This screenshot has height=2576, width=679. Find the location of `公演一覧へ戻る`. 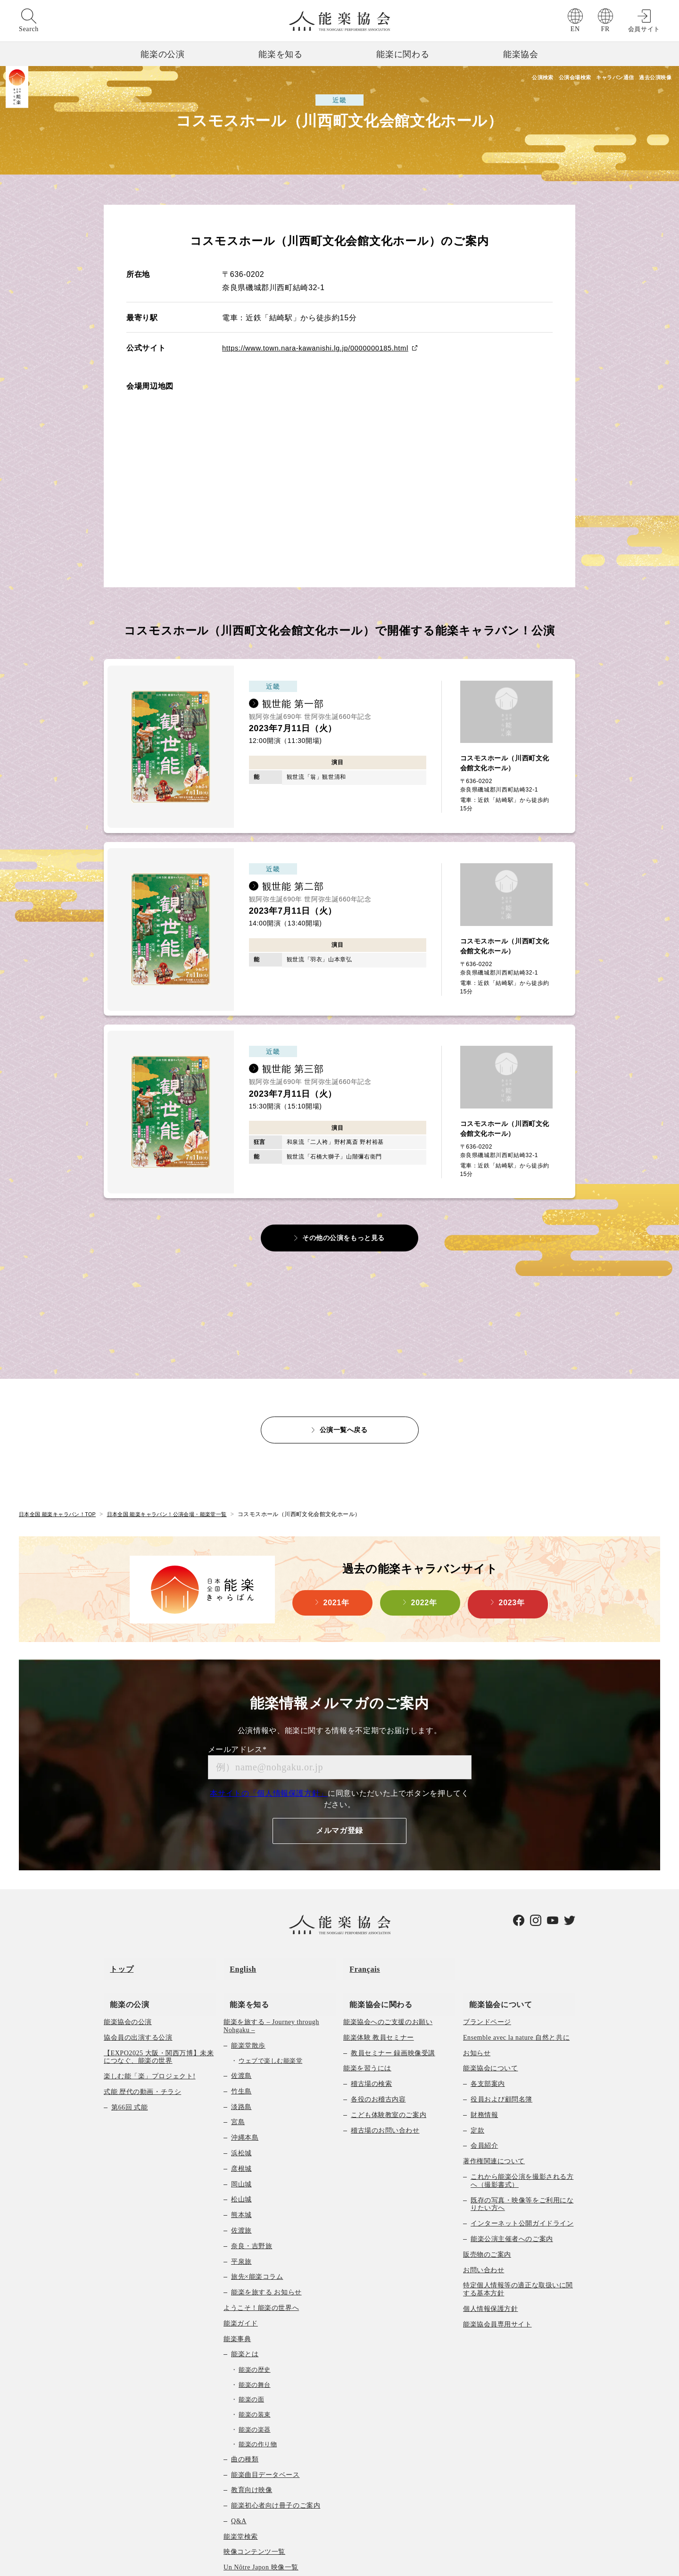

公演一覧へ戻る is located at coordinates (344, 1405).